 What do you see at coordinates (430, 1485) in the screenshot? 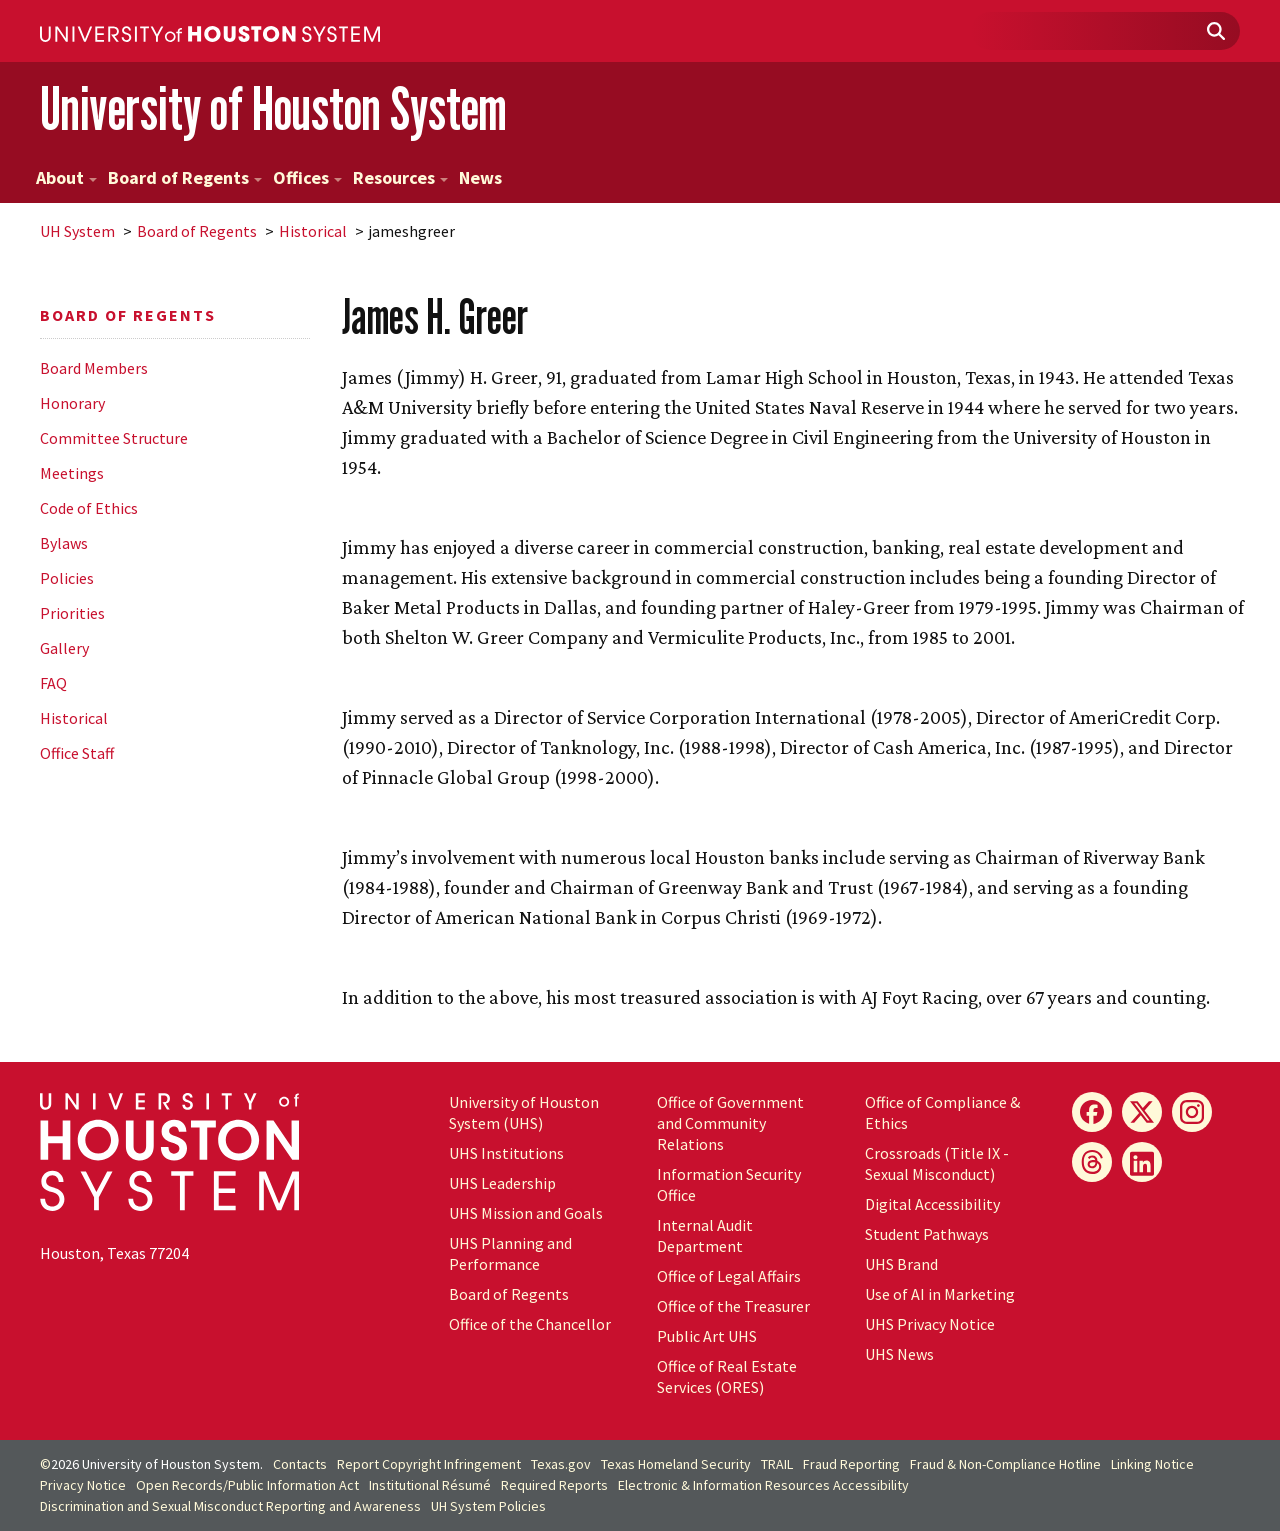
I see `Institutional Résumé` at bounding box center [430, 1485].